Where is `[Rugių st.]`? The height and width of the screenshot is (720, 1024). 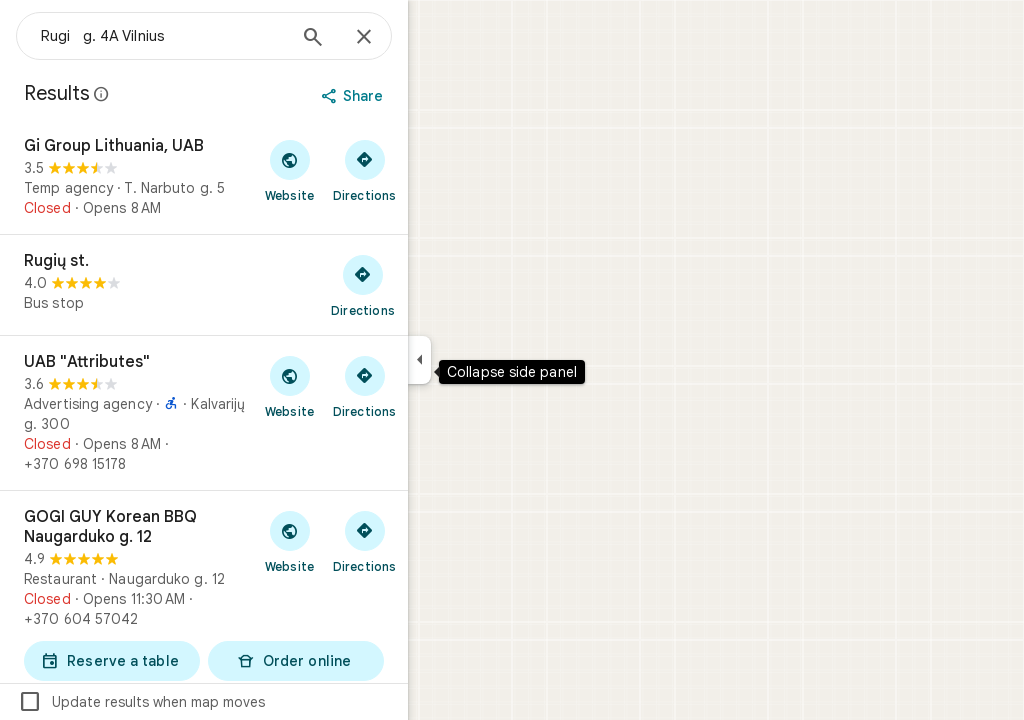 [Rugių st.] is located at coordinates (276, 285).